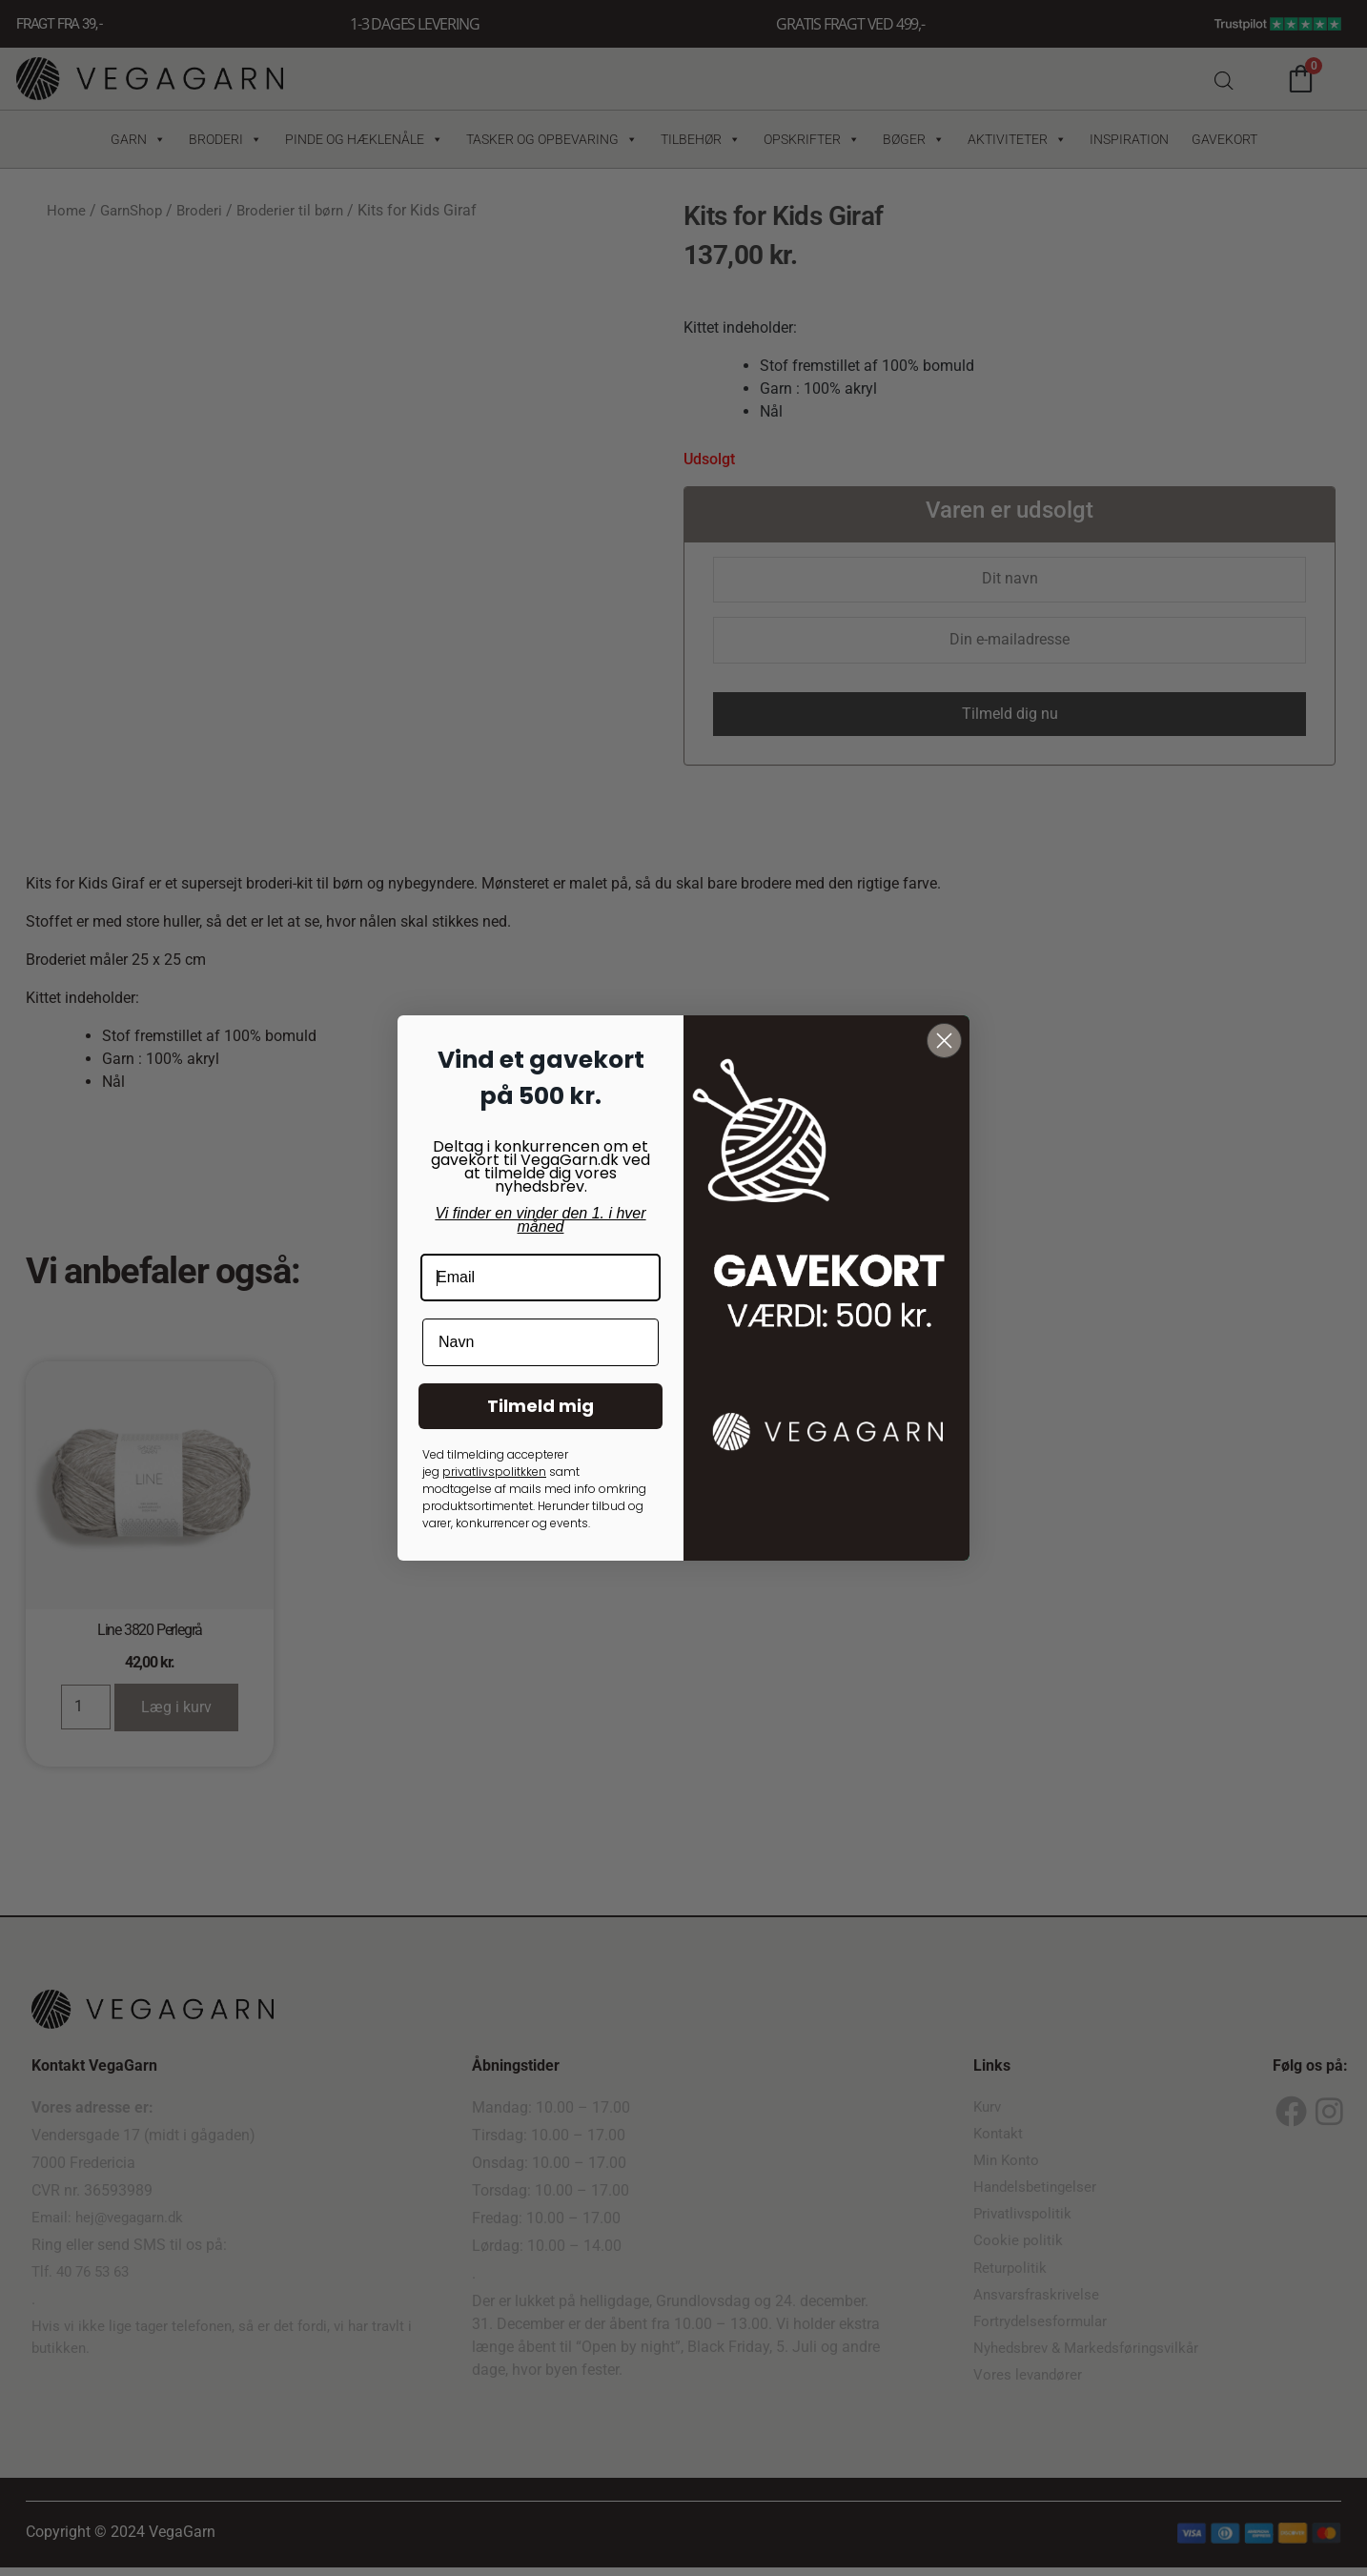 The height and width of the screenshot is (2576, 1367). What do you see at coordinates (494, 1471) in the screenshot?
I see `privatlivspolitkken` at bounding box center [494, 1471].